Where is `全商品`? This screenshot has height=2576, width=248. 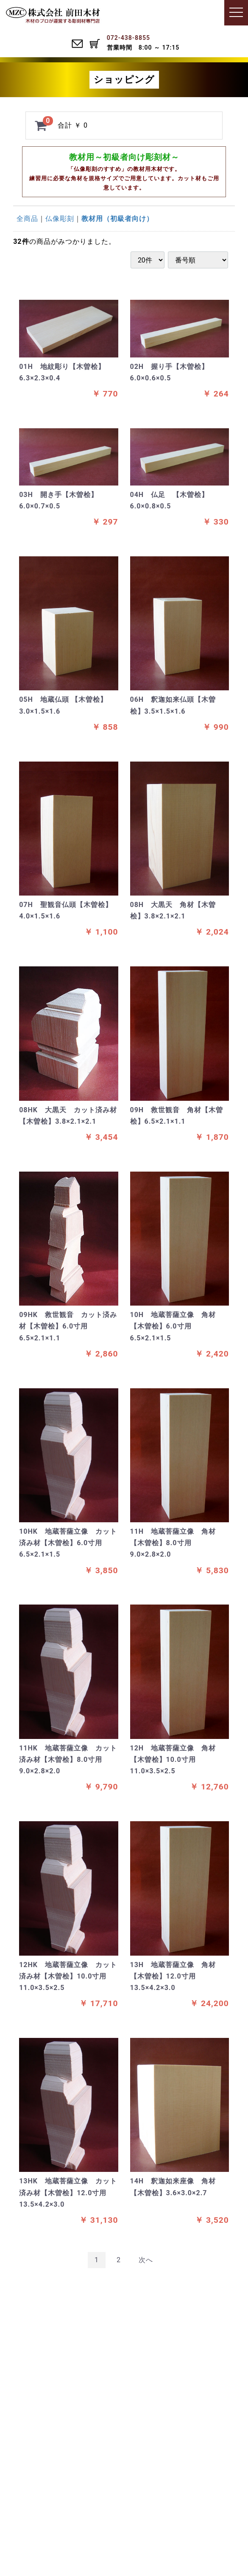 全商品 is located at coordinates (27, 219).